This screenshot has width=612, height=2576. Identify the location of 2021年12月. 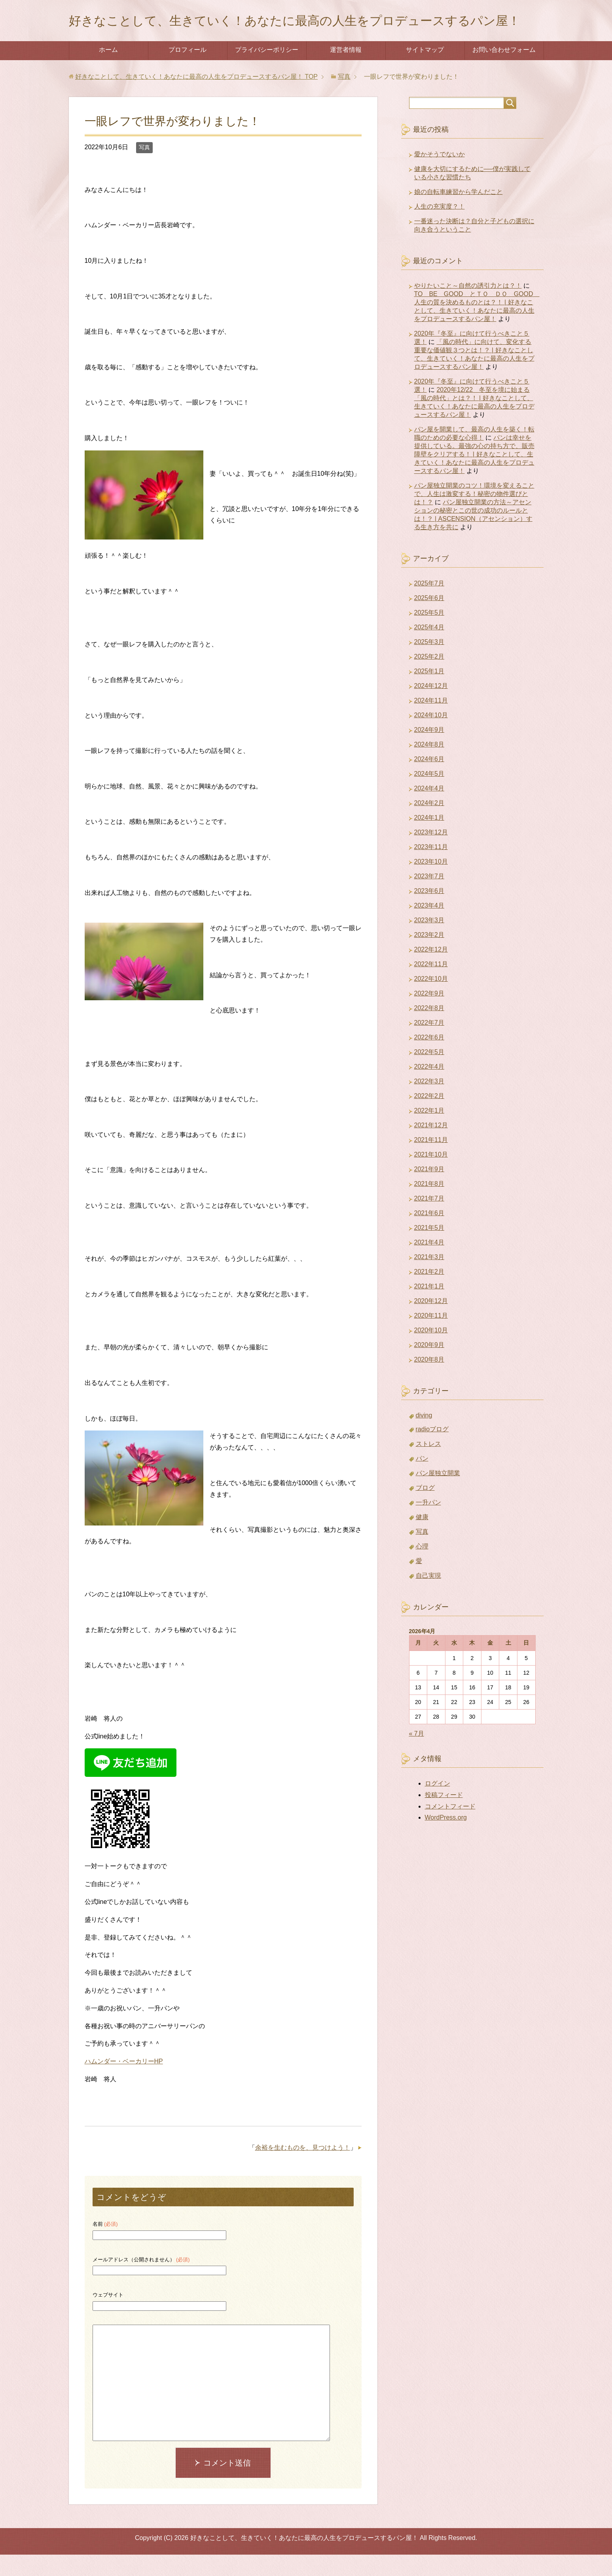
(431, 1146).